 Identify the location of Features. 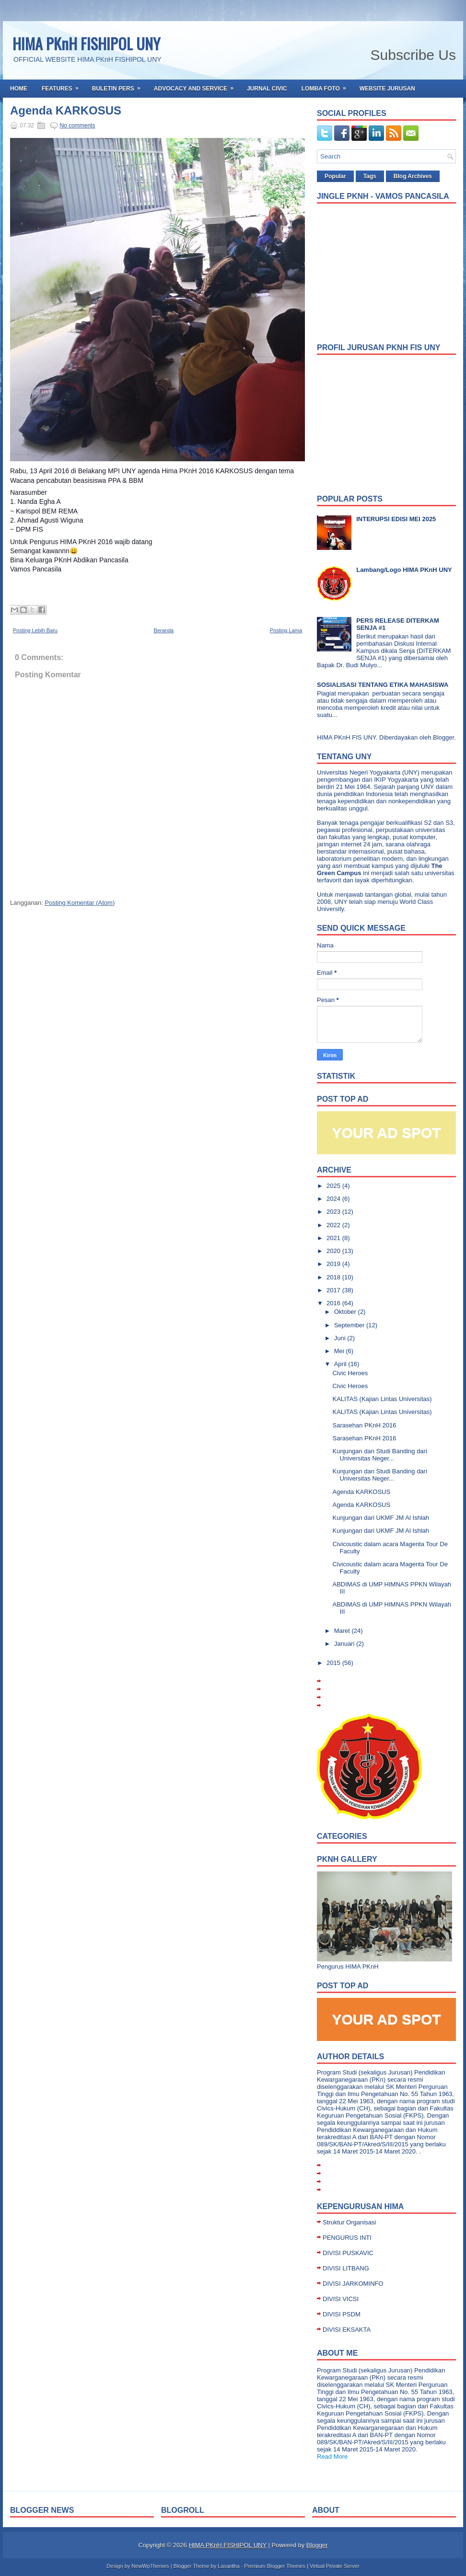
(63, 86).